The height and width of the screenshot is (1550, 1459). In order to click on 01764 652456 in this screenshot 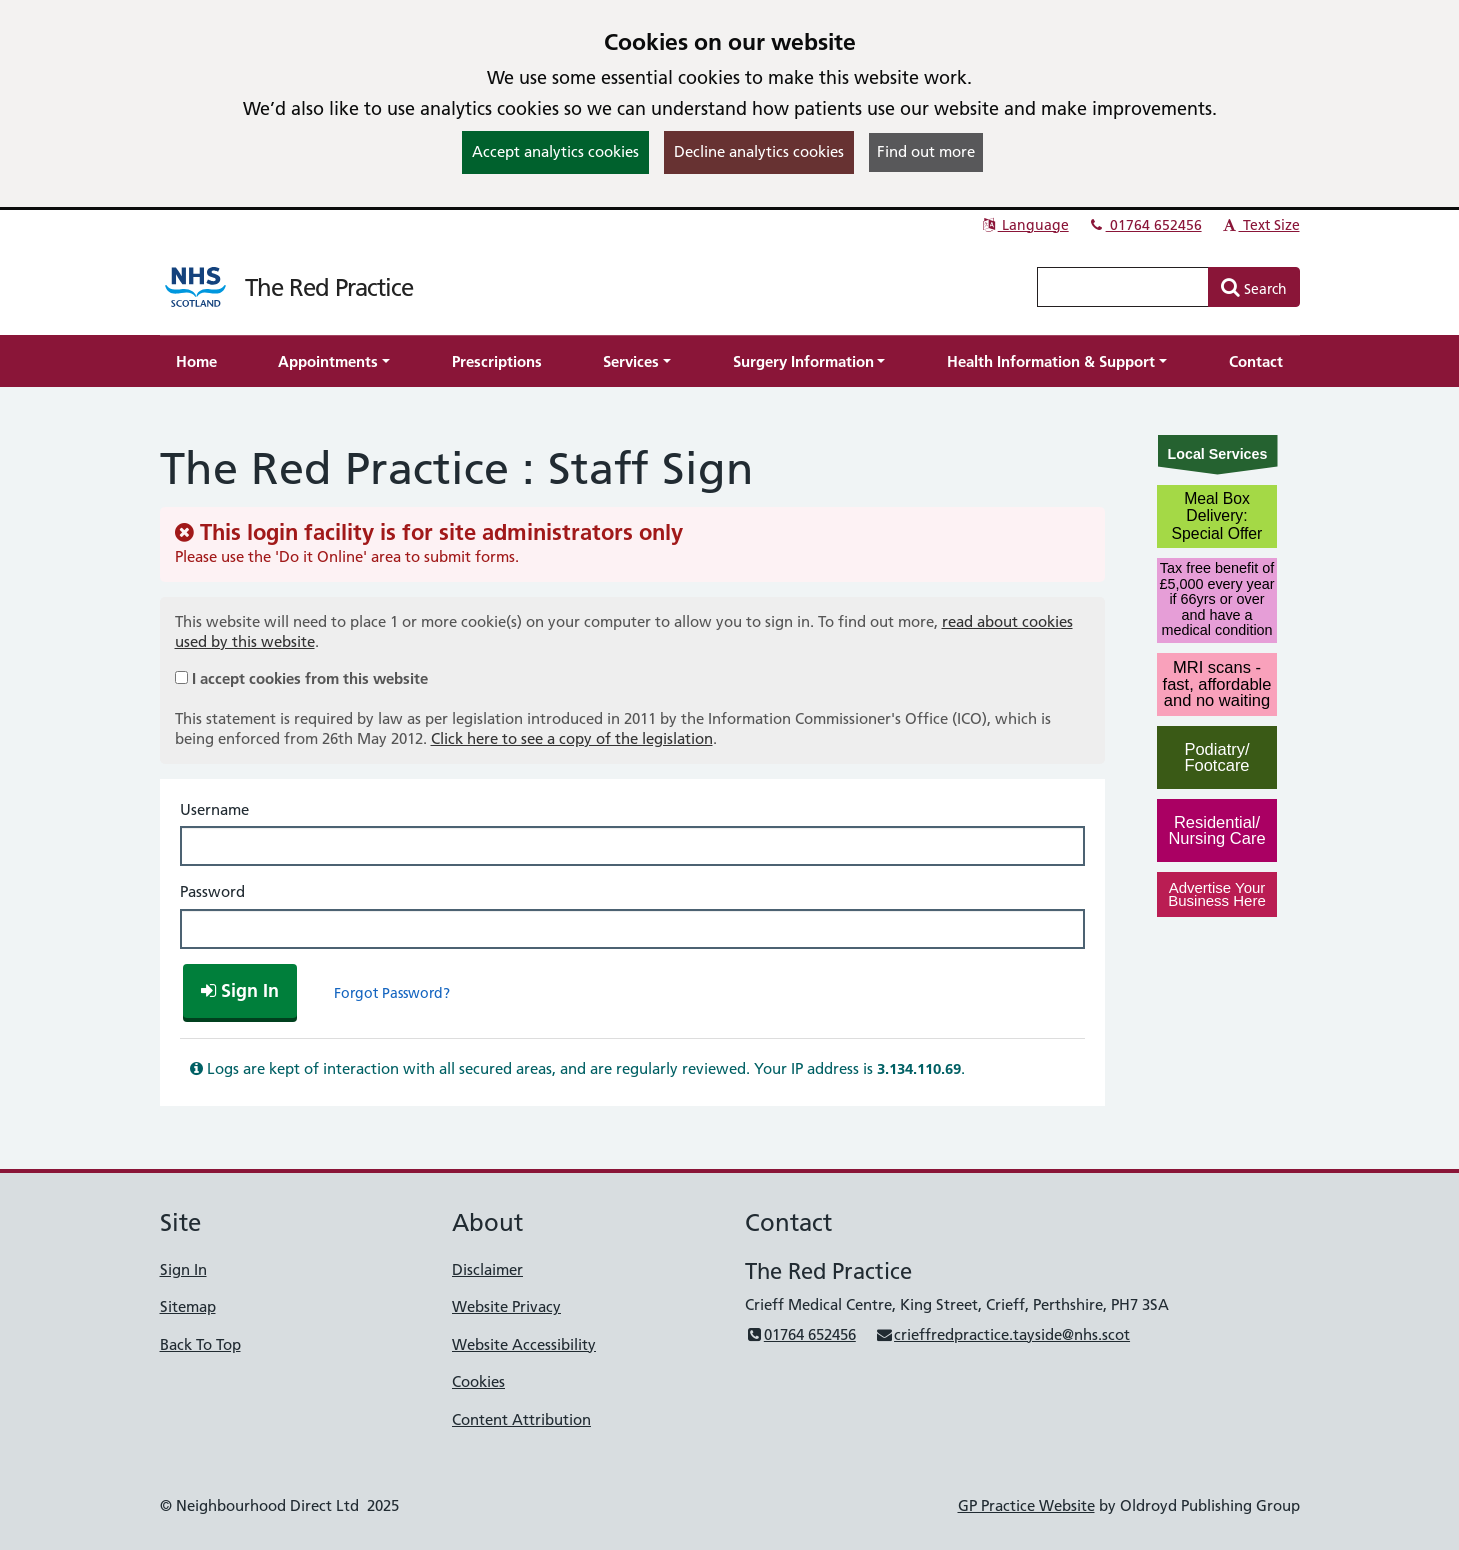, I will do `click(1145, 225)`.